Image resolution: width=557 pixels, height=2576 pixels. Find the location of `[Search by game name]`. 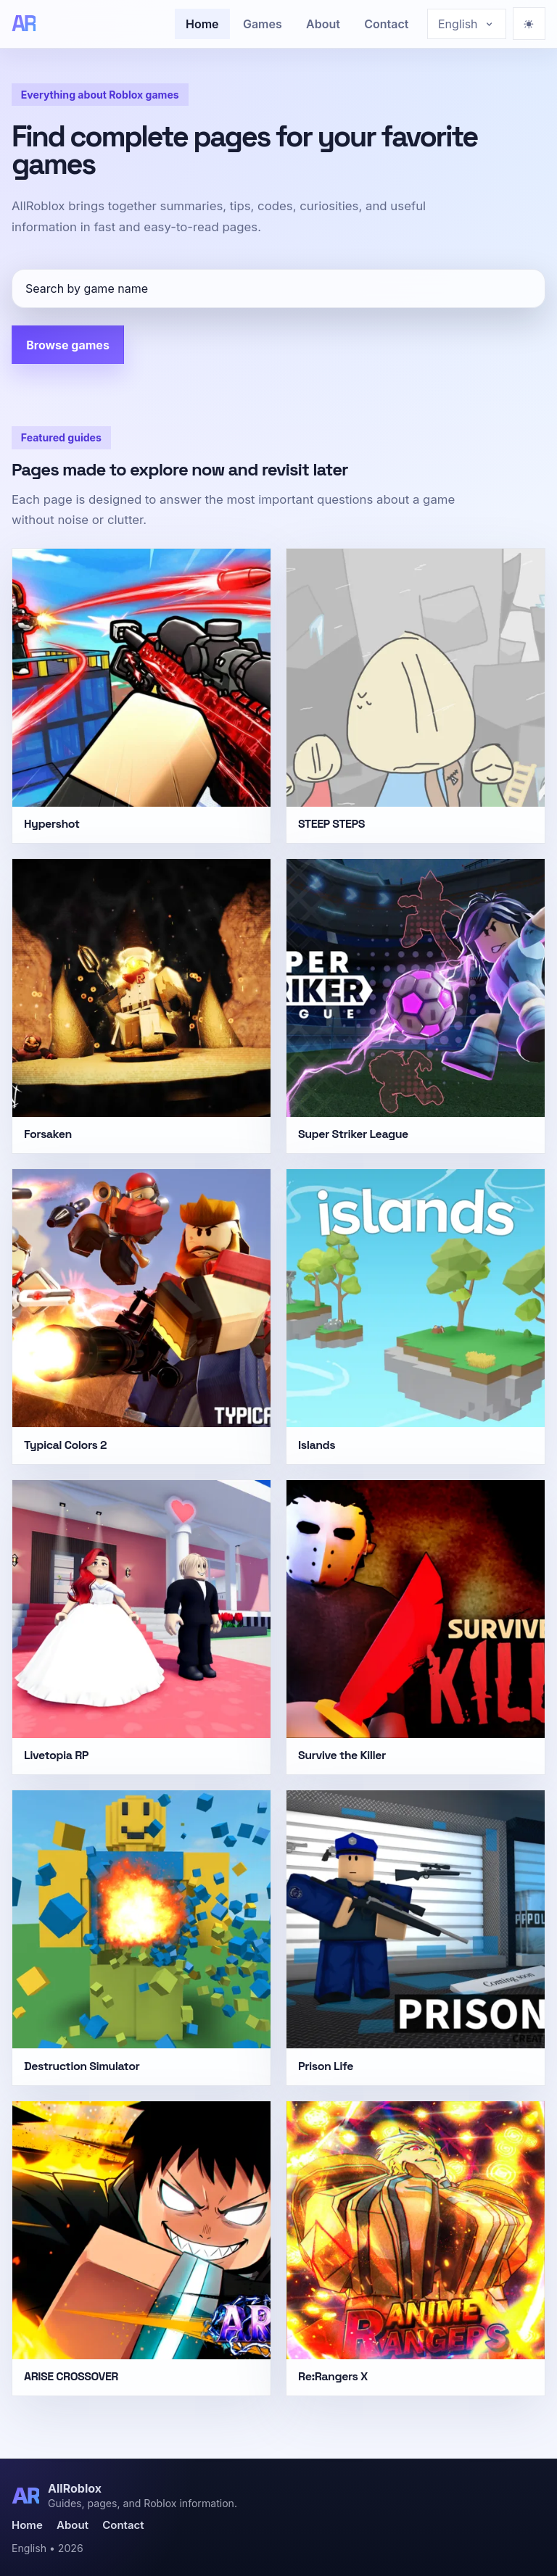

[Search by game name] is located at coordinates (278, 288).